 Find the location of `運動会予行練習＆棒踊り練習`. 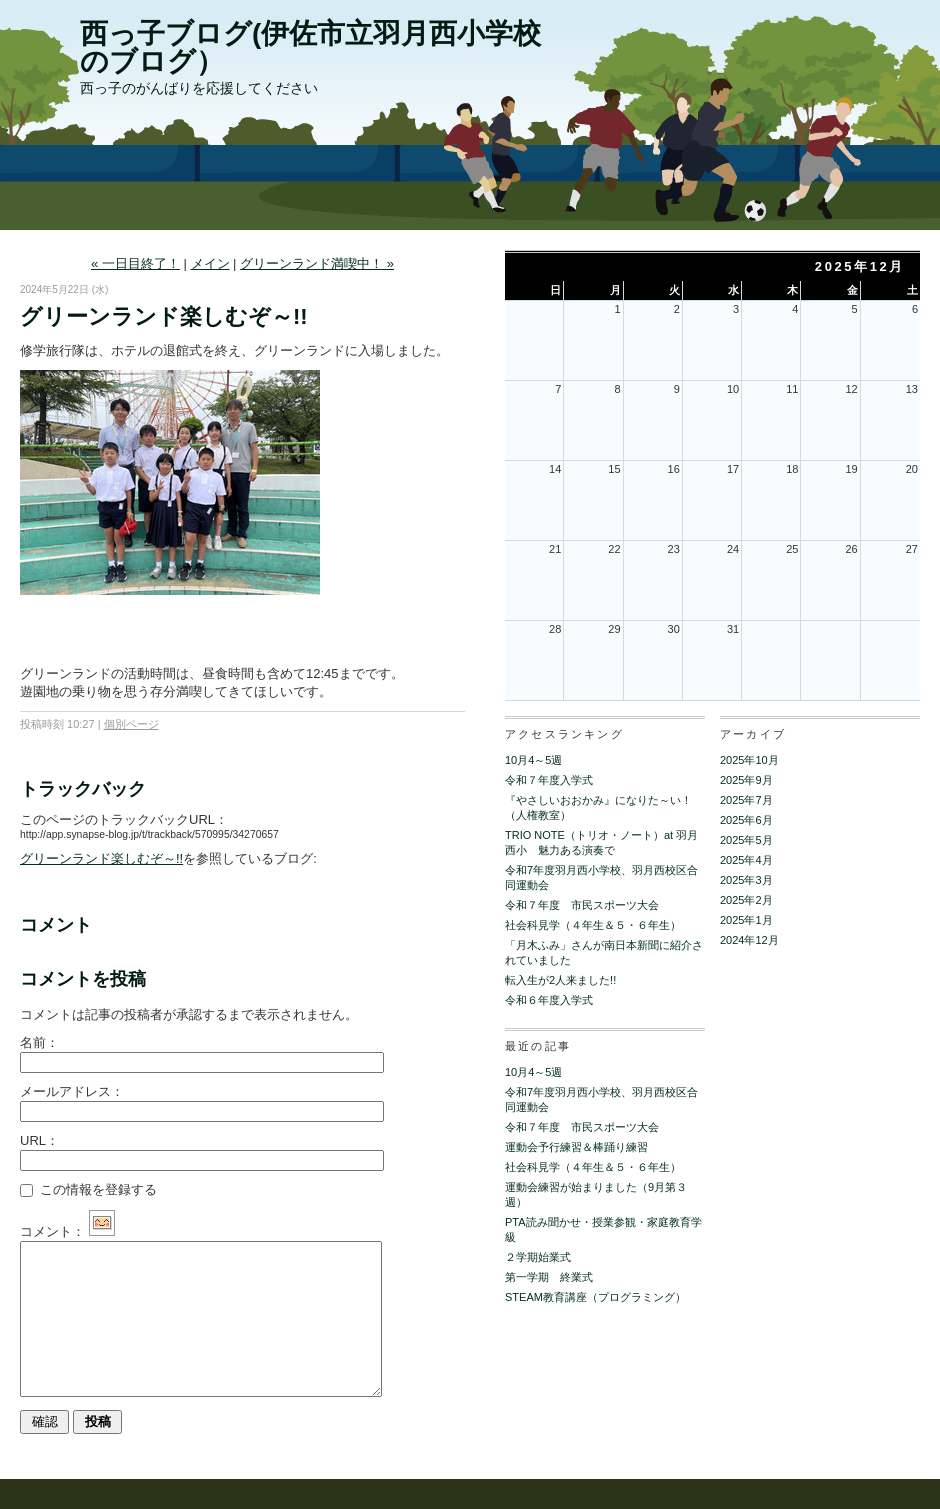

運動会予行練習＆棒踊り練習 is located at coordinates (576, 1147).